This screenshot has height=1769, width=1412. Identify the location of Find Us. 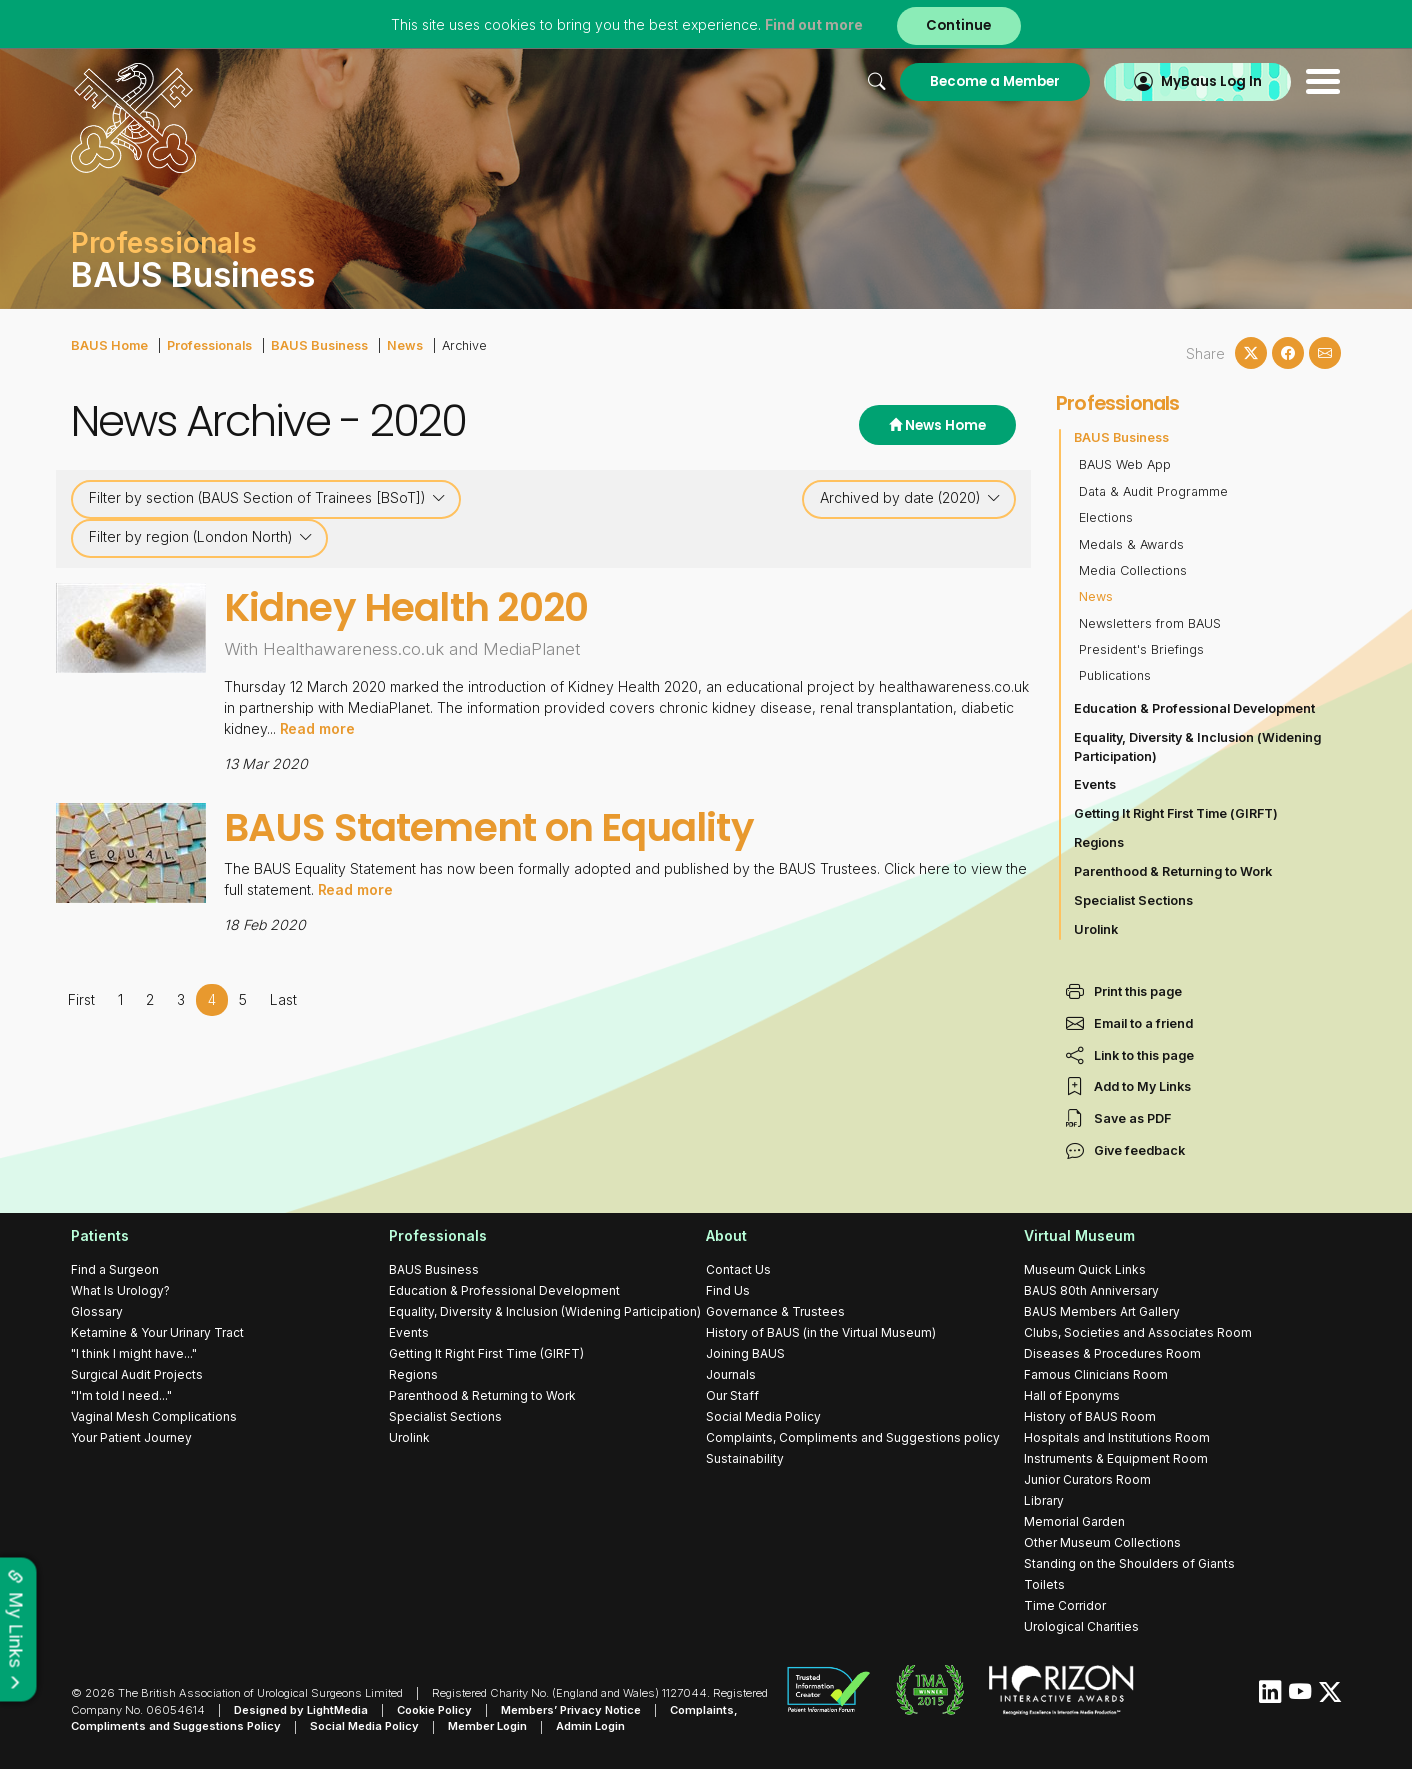
(728, 1290).